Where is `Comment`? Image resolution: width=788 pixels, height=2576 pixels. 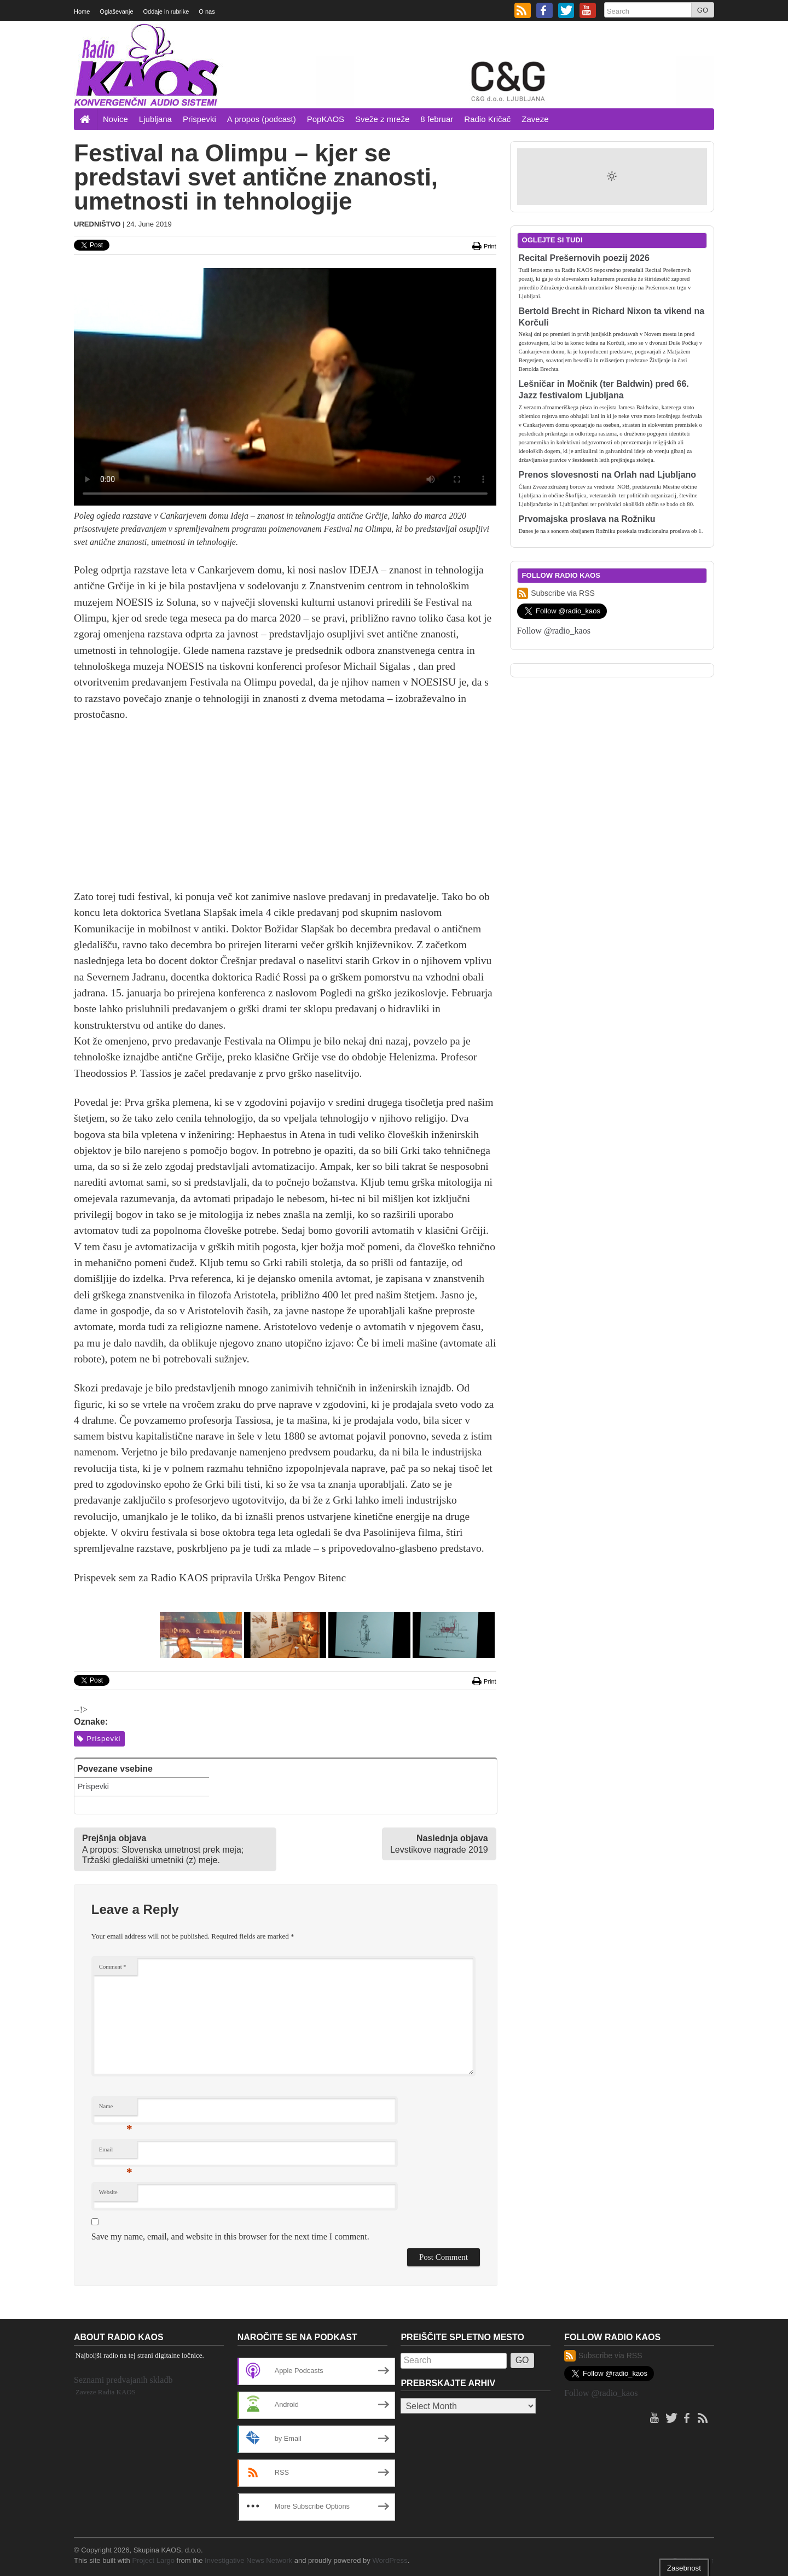
Comment is located at coordinates (112, 1967).